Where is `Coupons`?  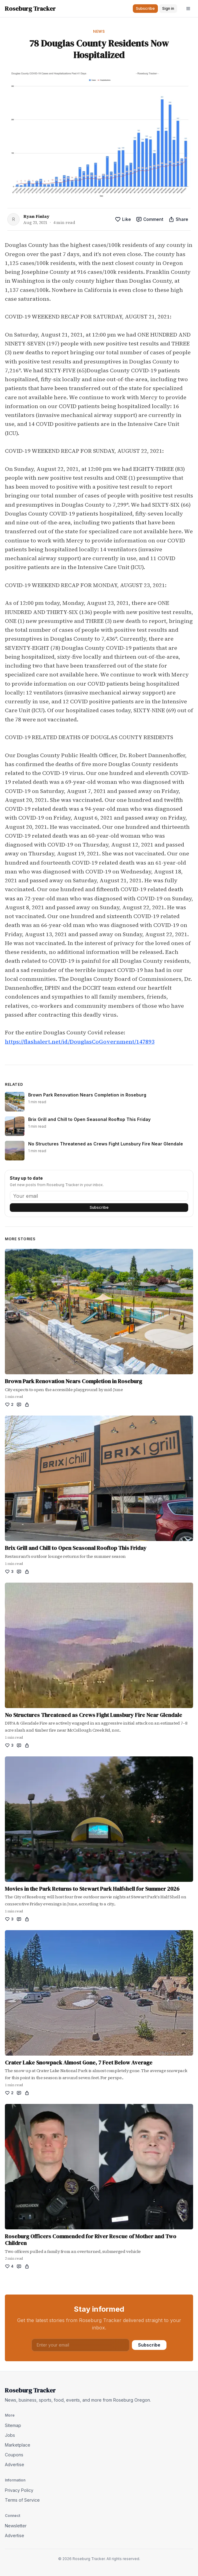 Coupons is located at coordinates (14, 2454).